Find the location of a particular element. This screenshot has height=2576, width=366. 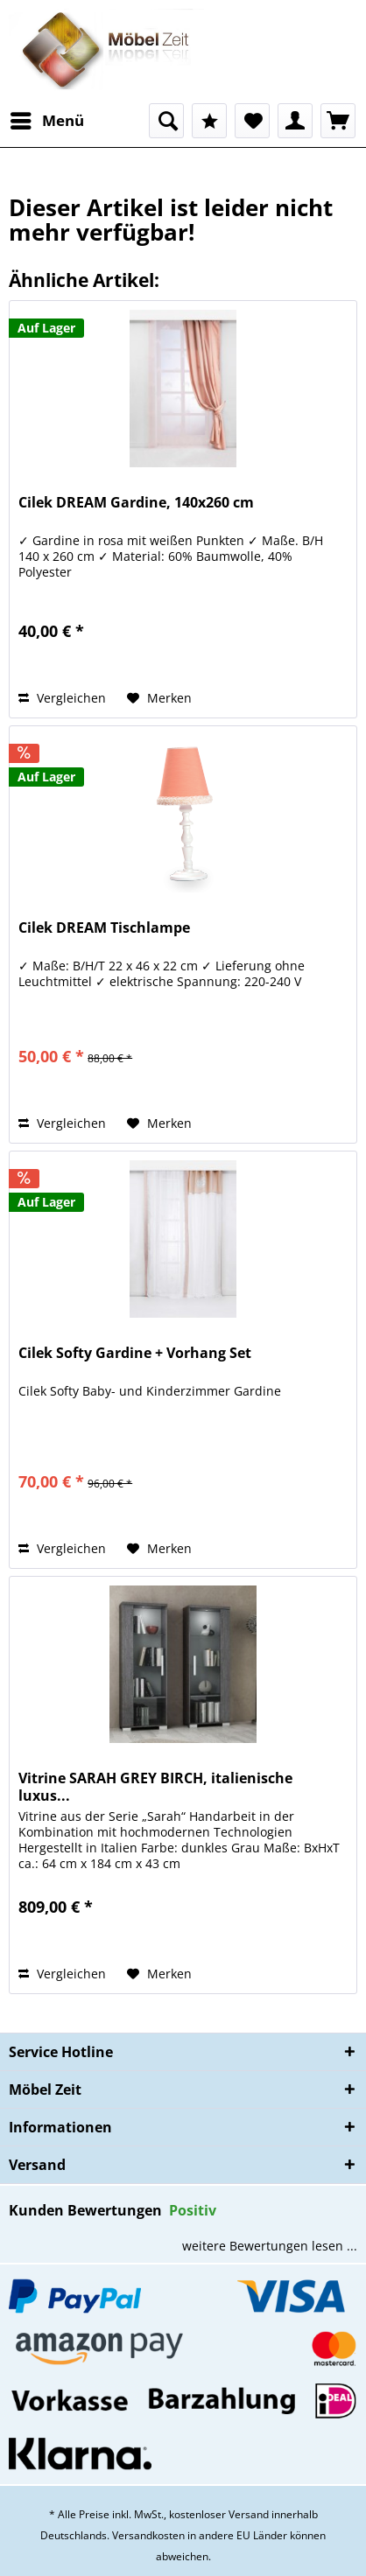

Vitrine SARAH GREY BIRCH, italienische luxus... is located at coordinates (155, 1786).